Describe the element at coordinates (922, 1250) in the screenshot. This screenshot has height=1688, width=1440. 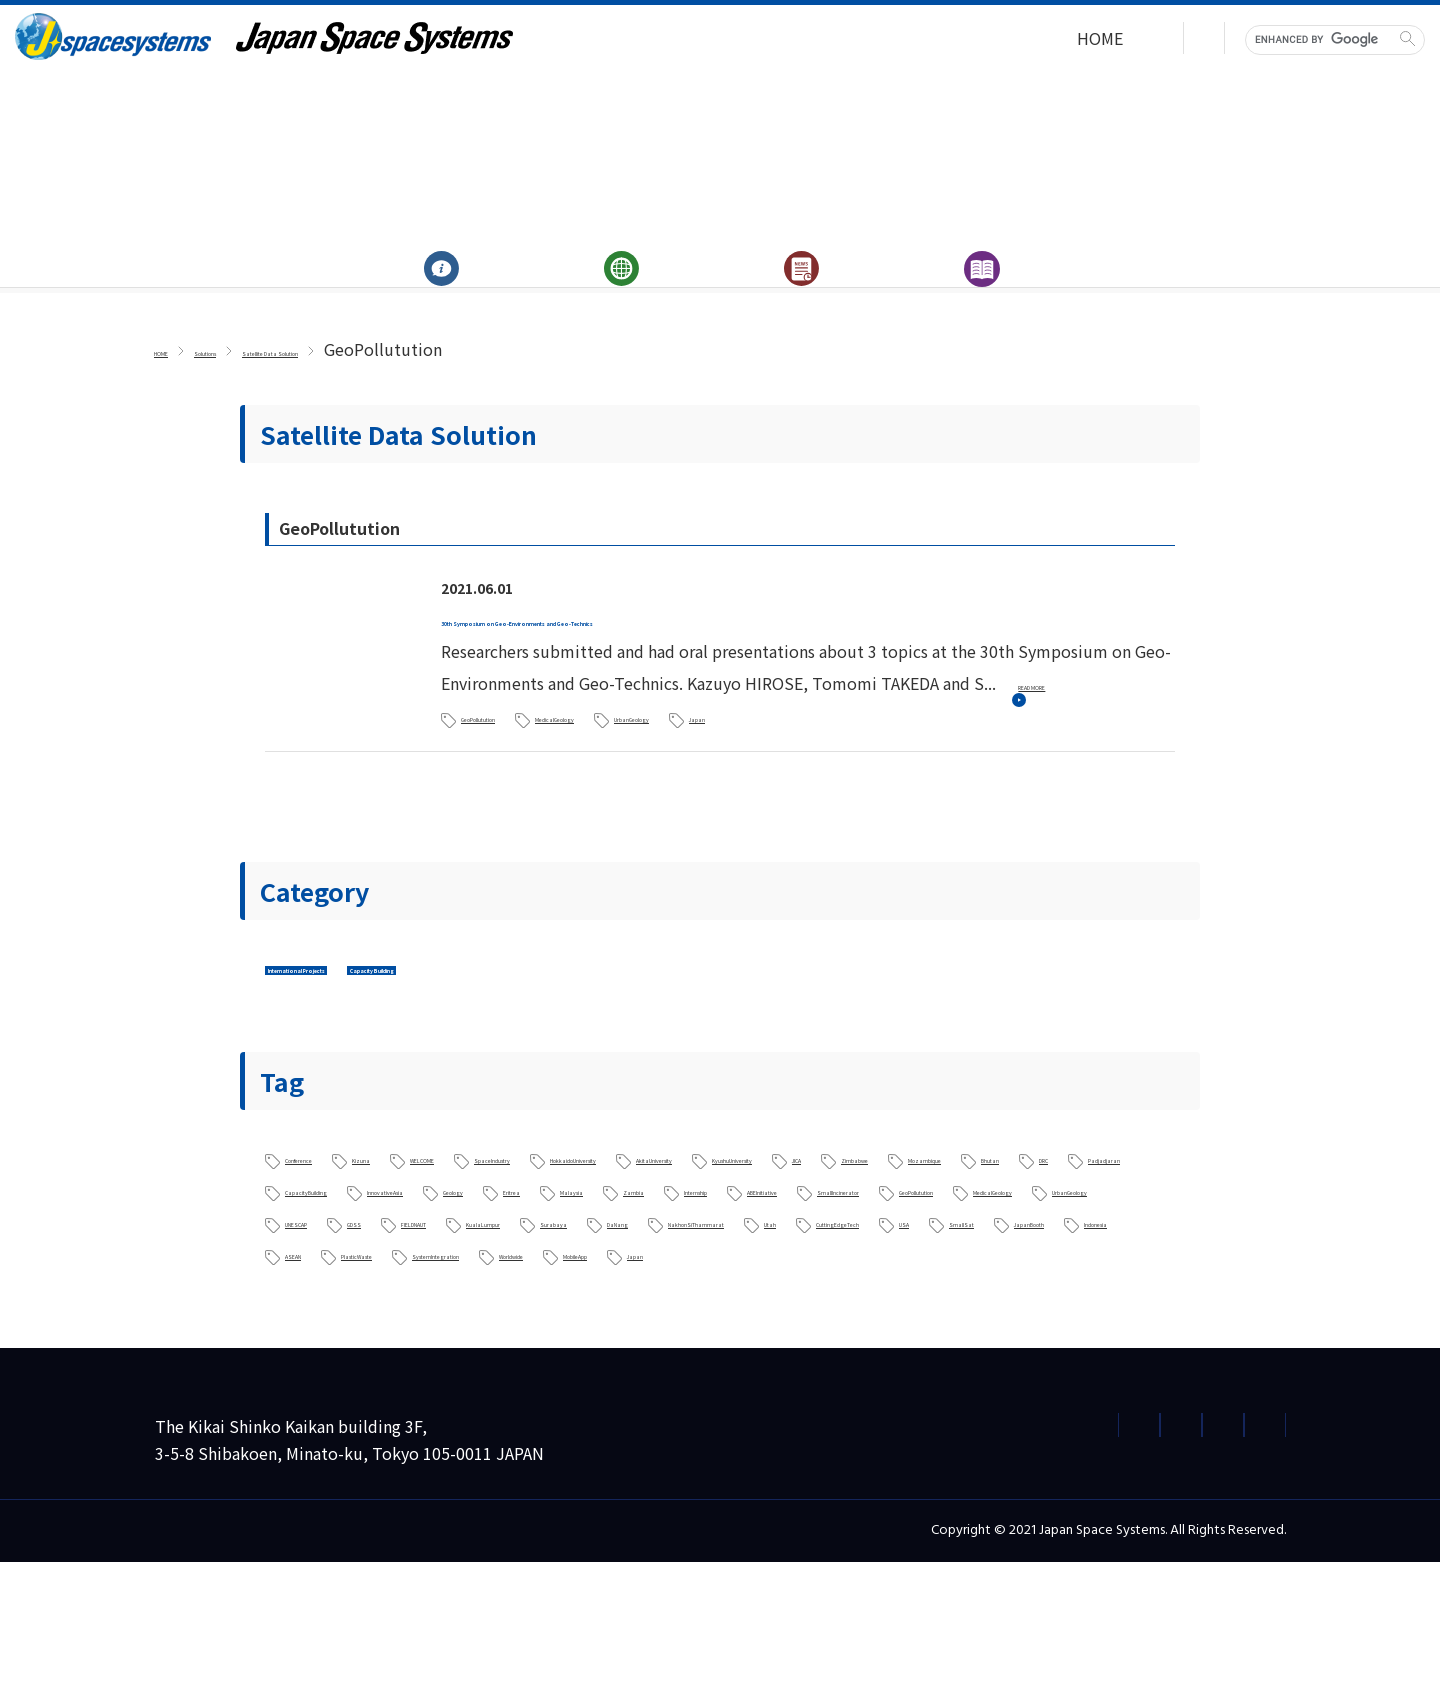
I see `Zambia` at that location.